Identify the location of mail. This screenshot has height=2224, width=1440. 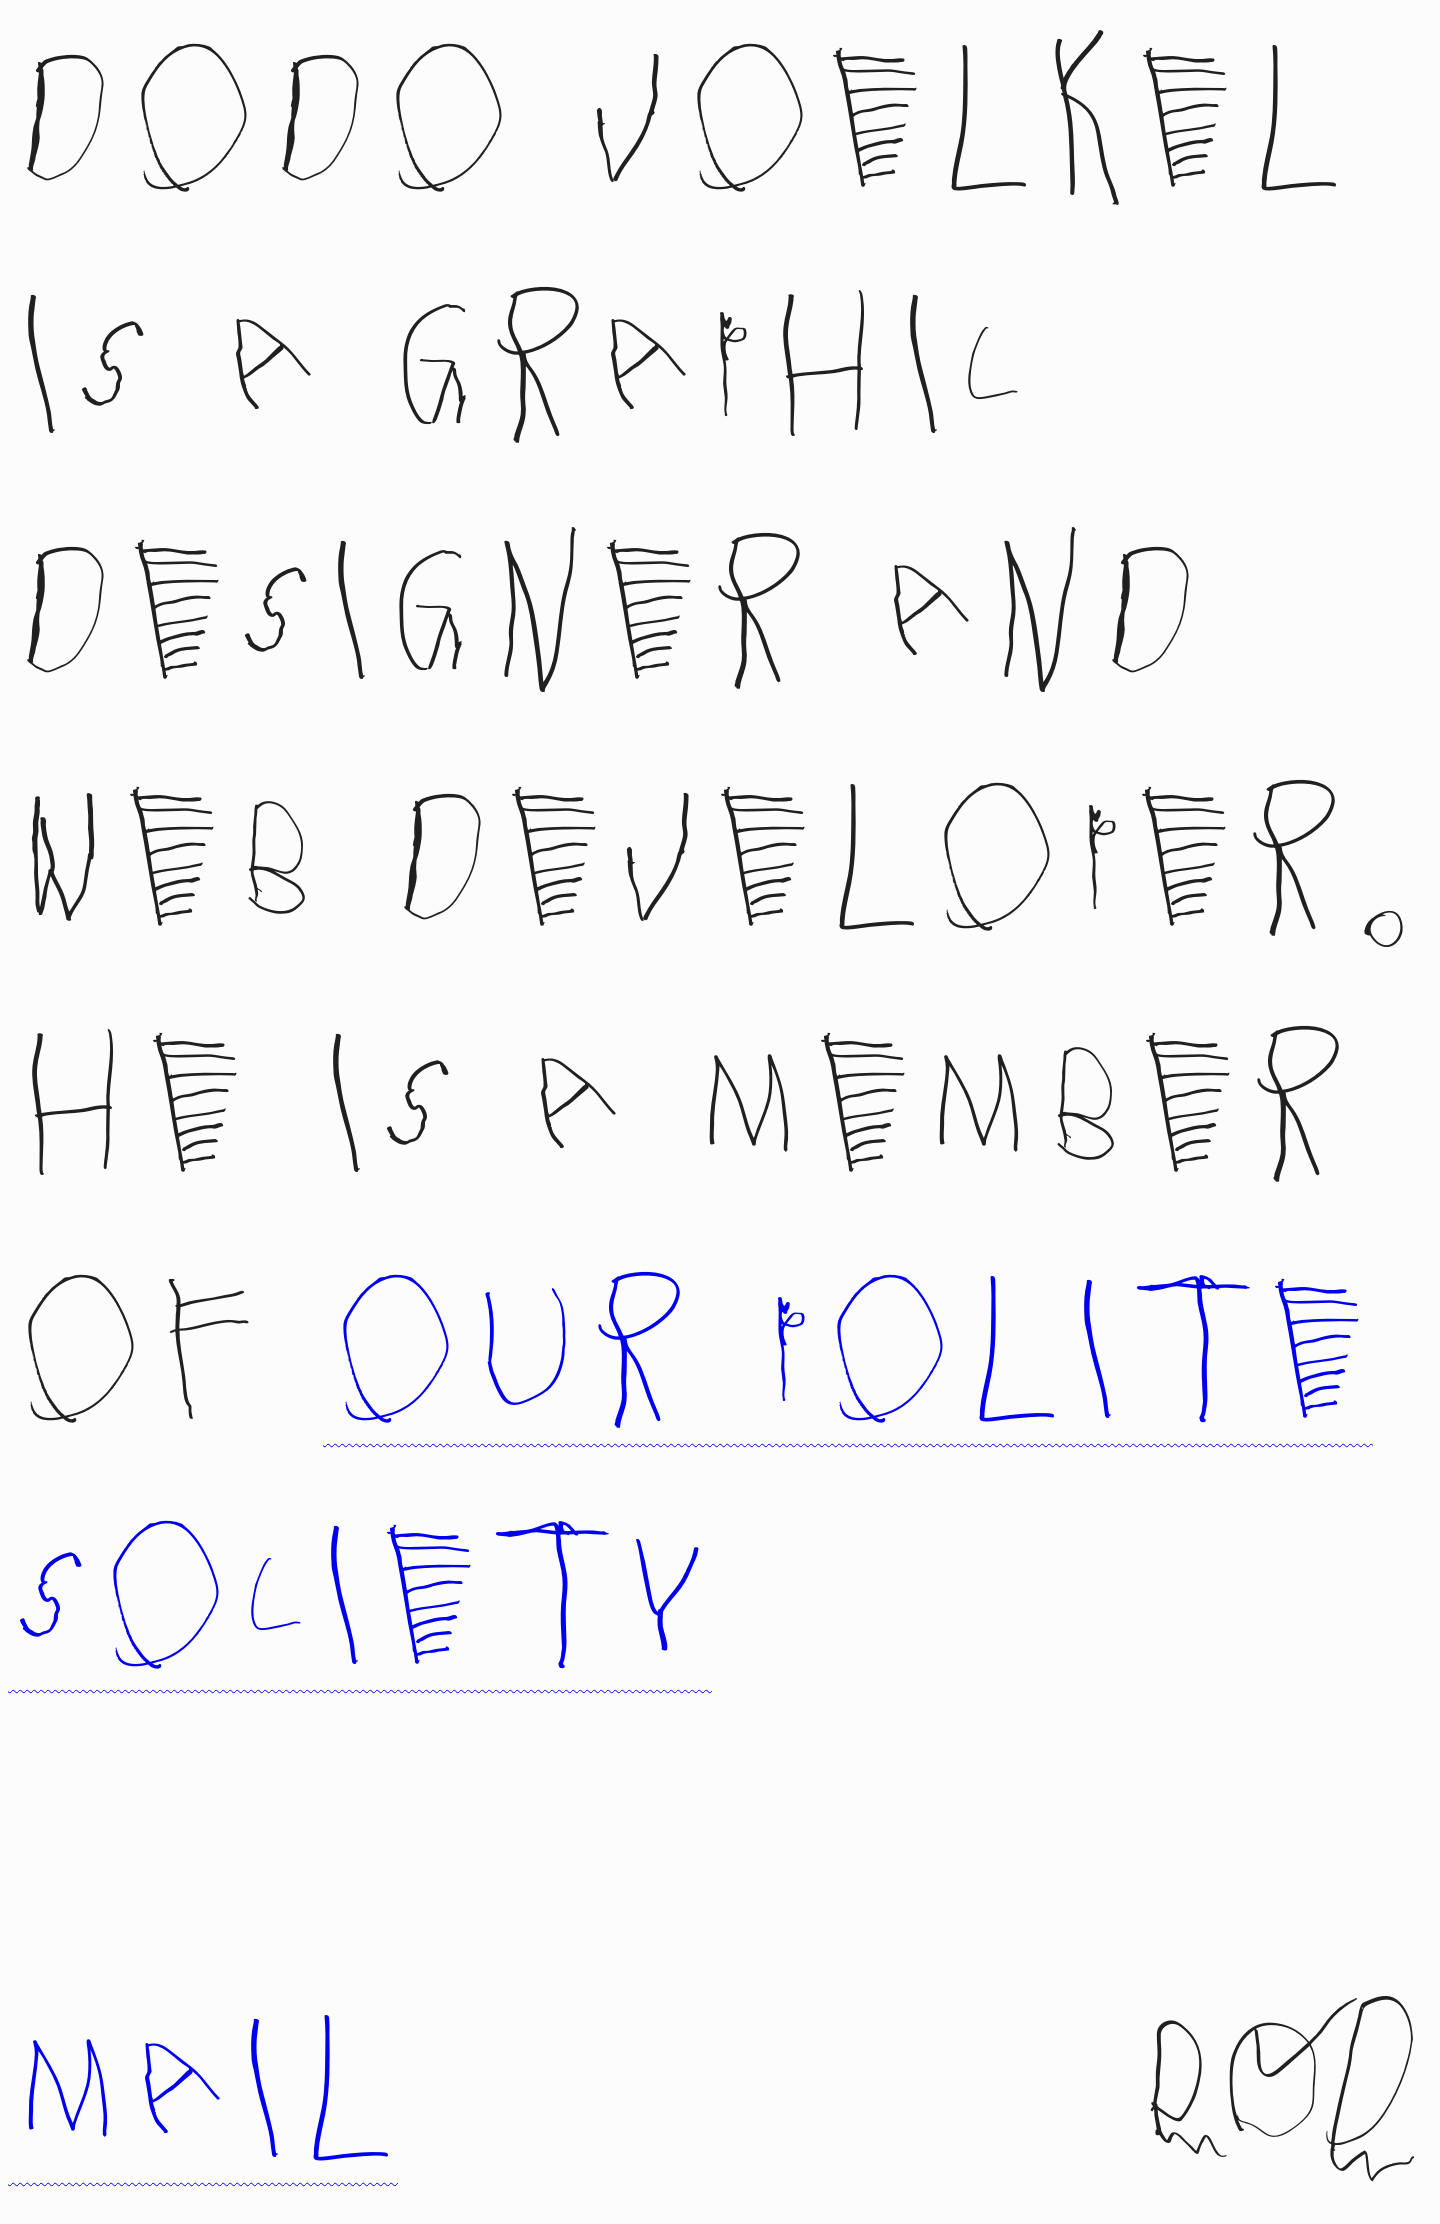
(203, 2014).